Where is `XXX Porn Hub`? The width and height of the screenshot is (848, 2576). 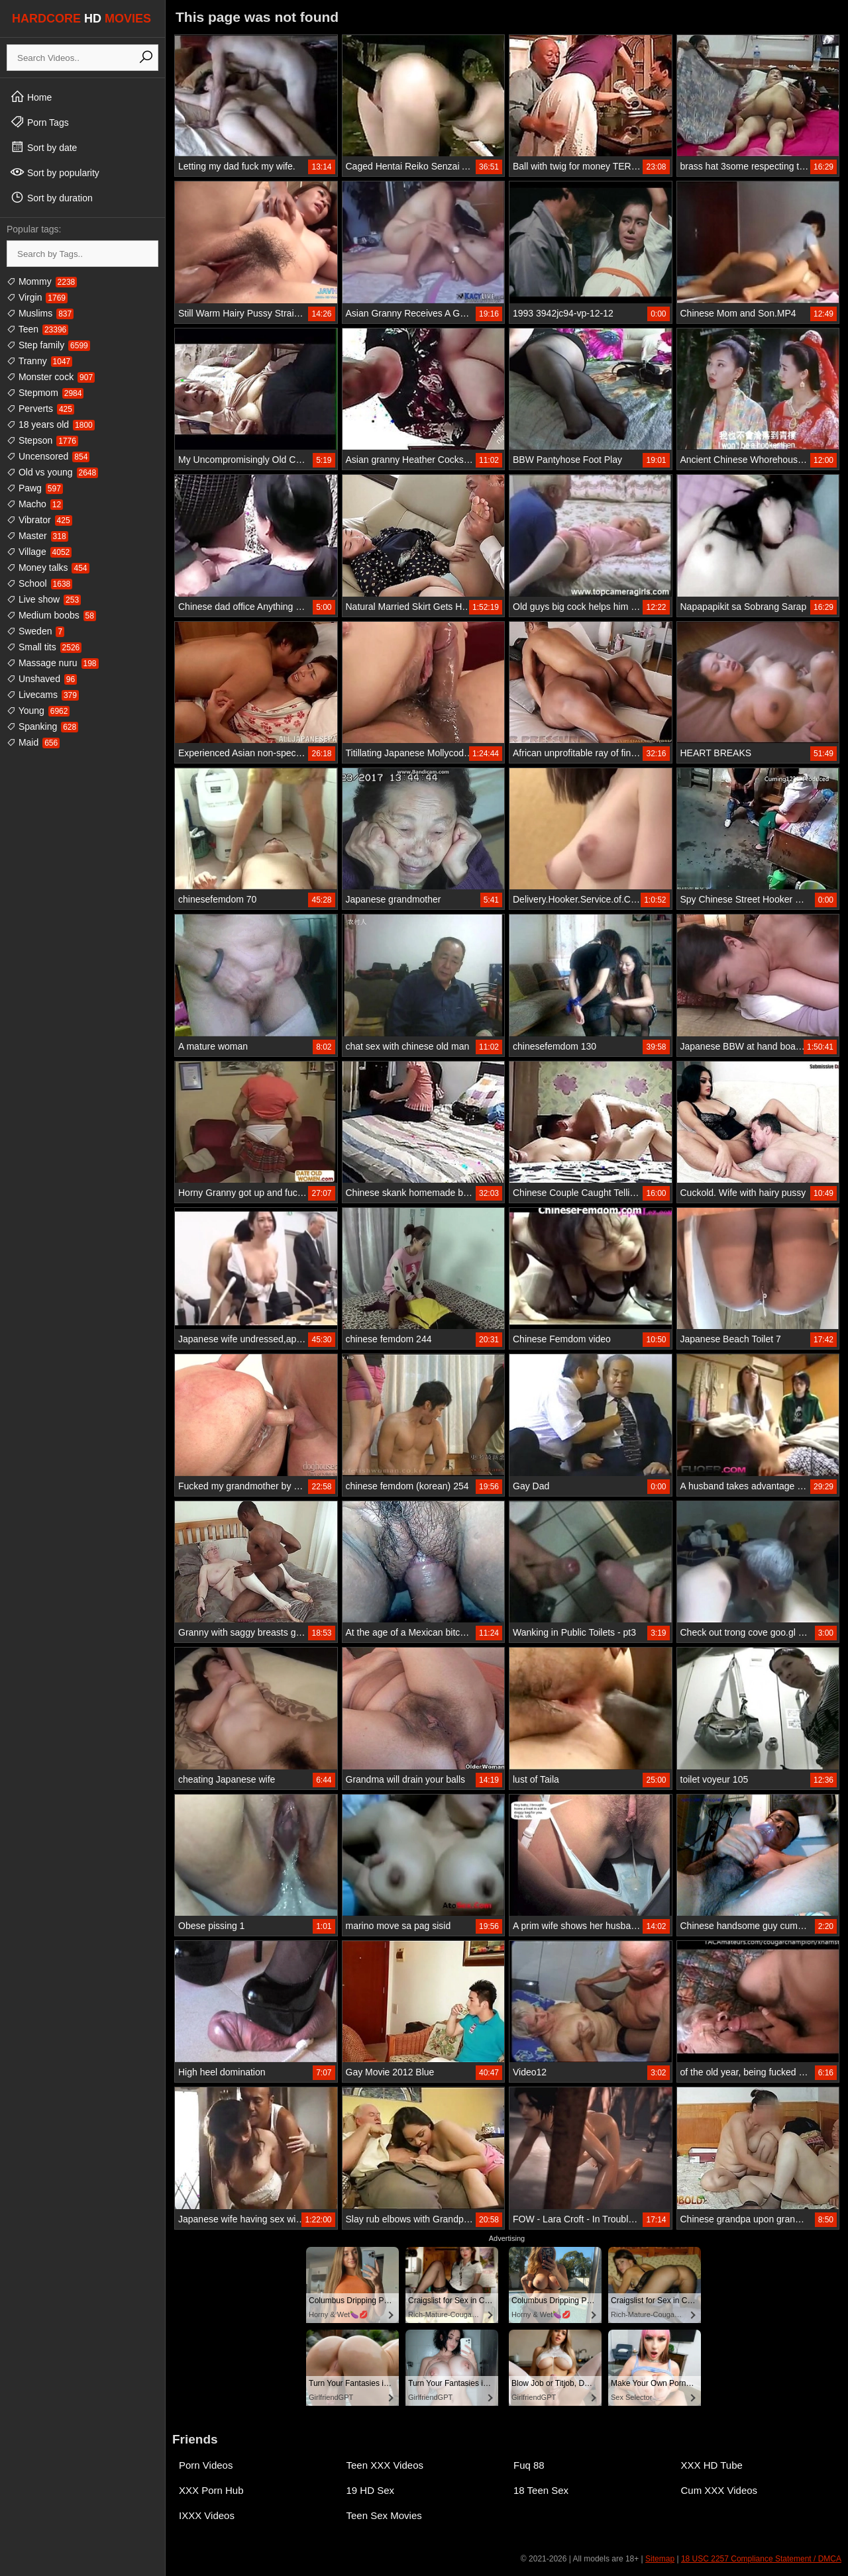
XXX Porn Hub is located at coordinates (211, 2490).